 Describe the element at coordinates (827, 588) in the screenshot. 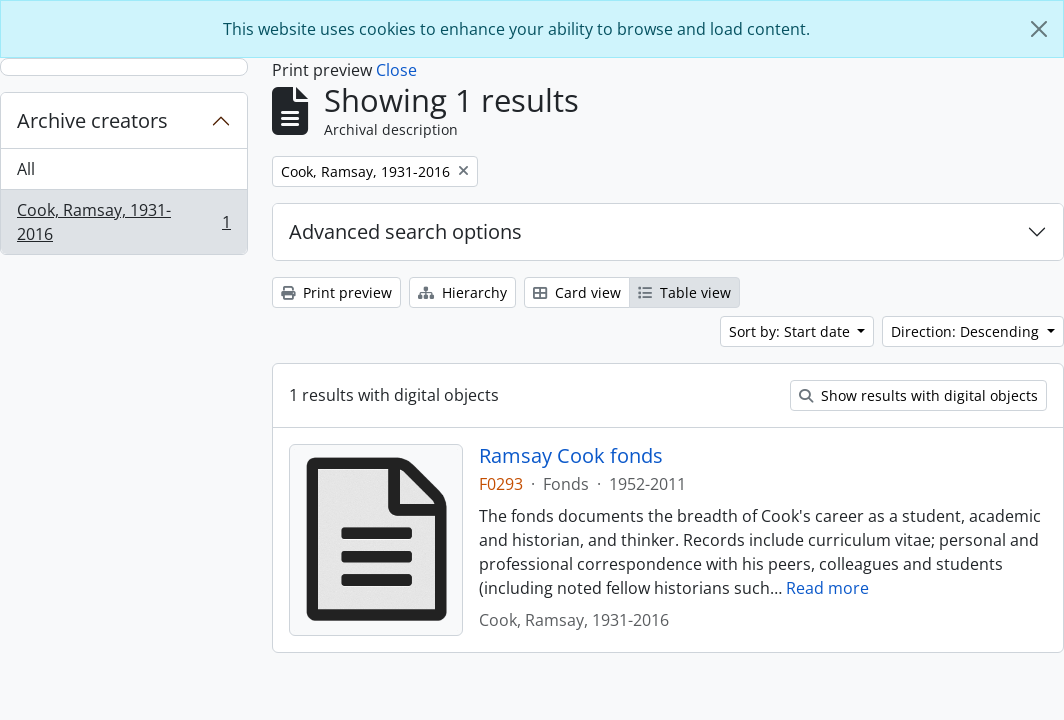

I see `Read more` at that location.